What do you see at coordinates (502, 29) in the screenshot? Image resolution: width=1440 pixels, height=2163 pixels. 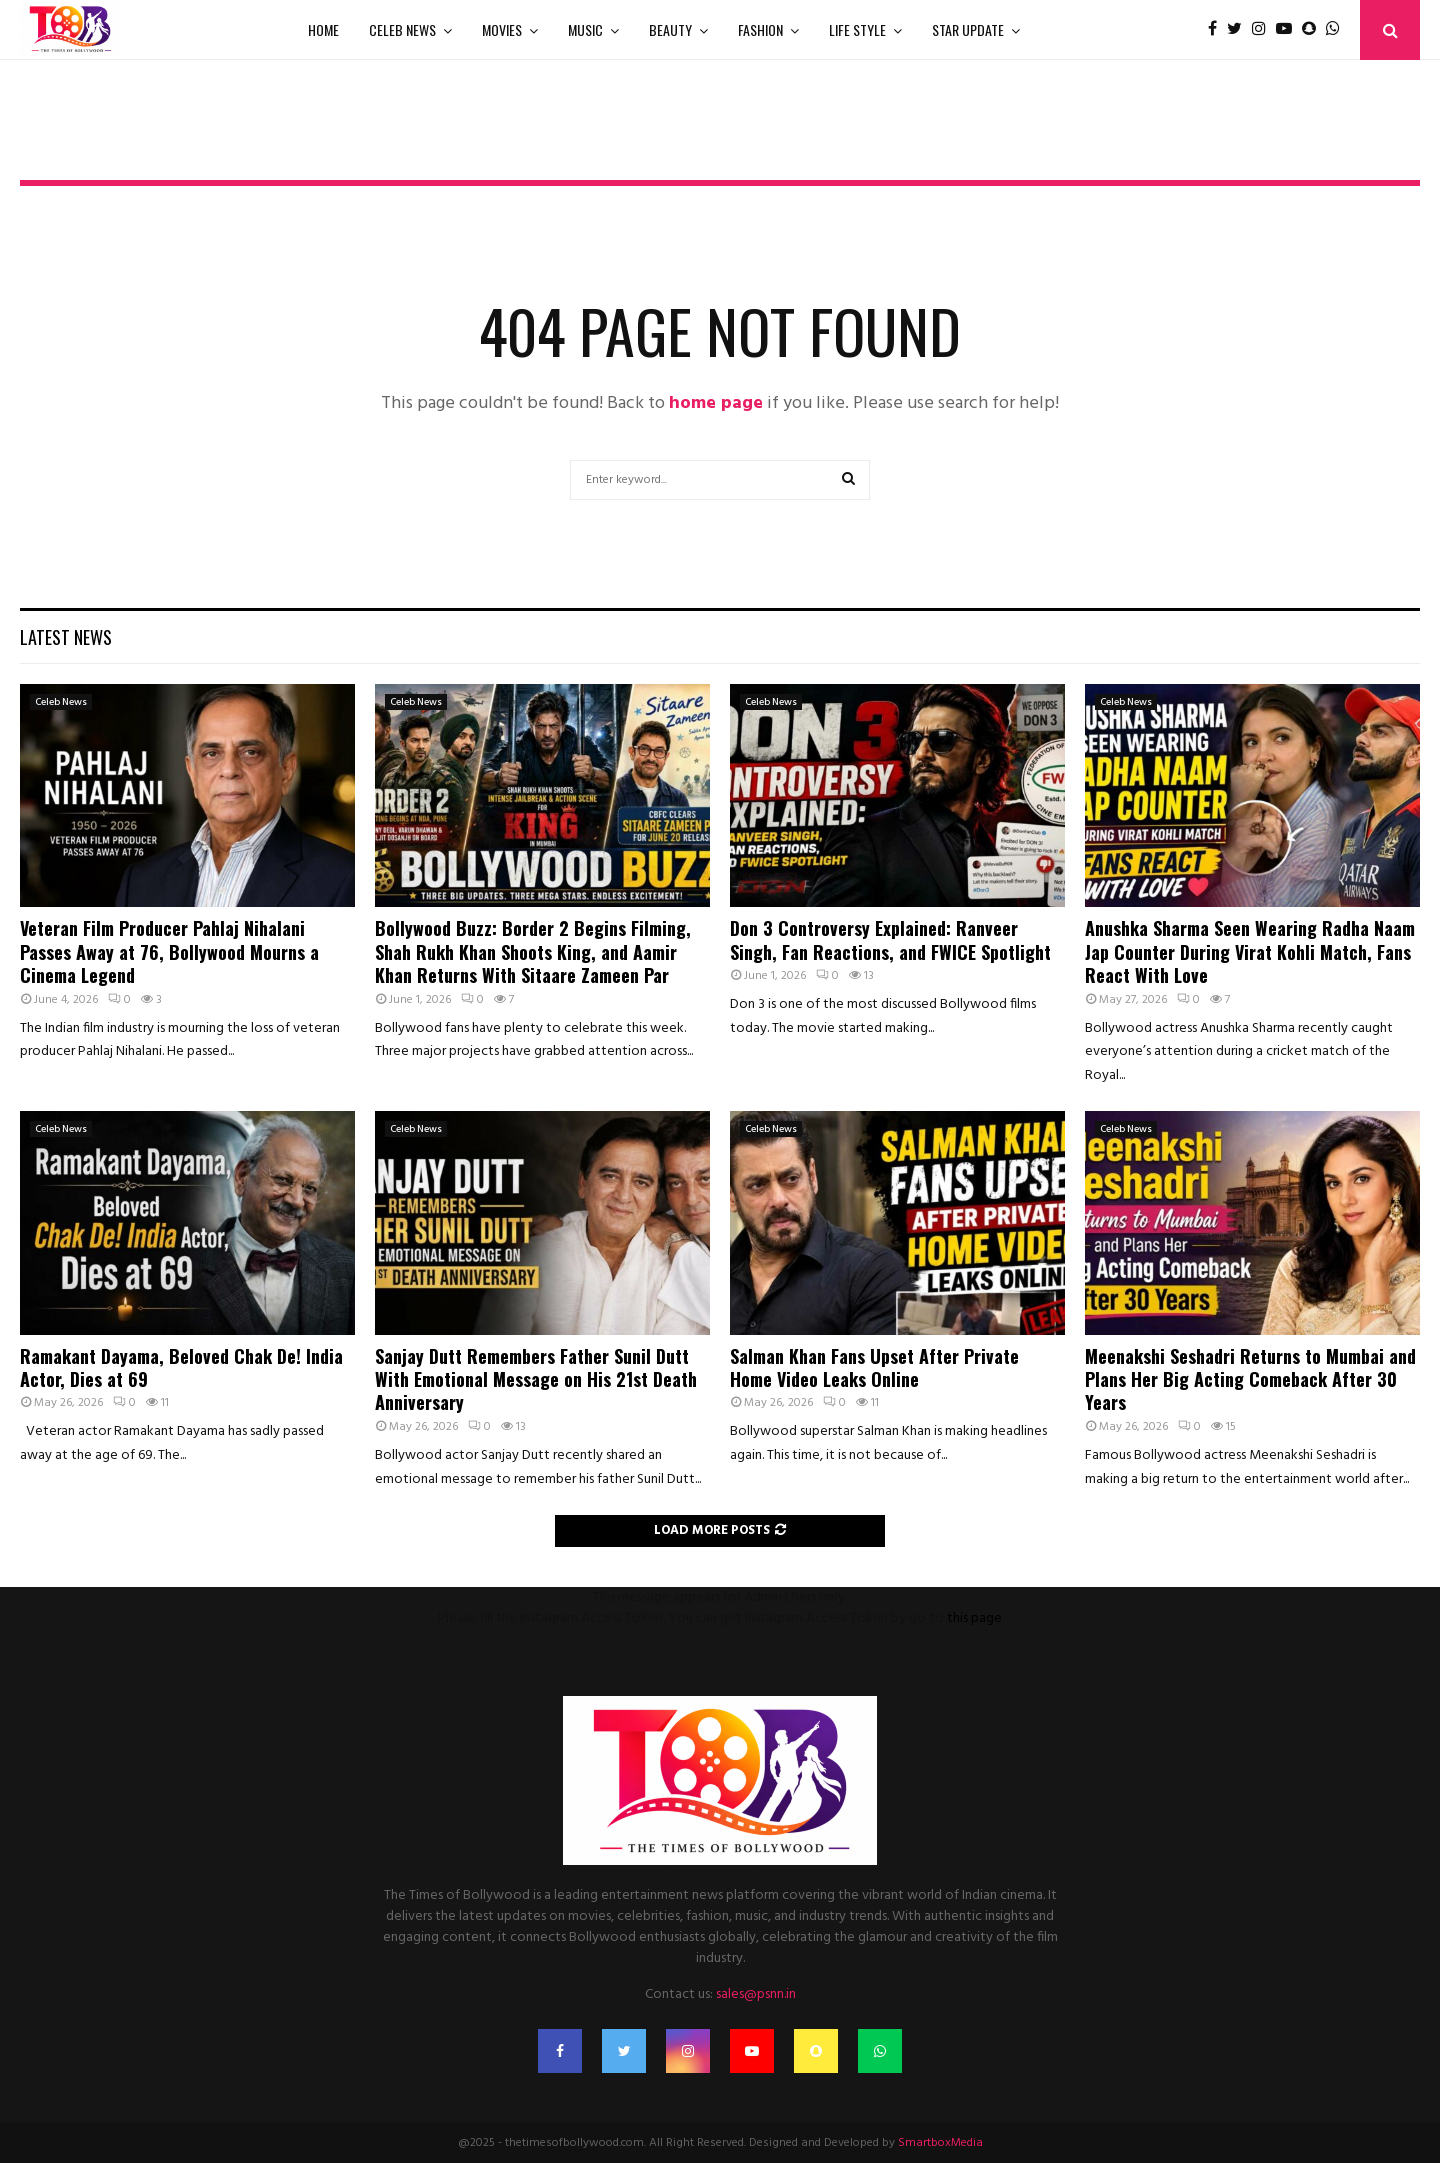 I see `Movies` at bounding box center [502, 29].